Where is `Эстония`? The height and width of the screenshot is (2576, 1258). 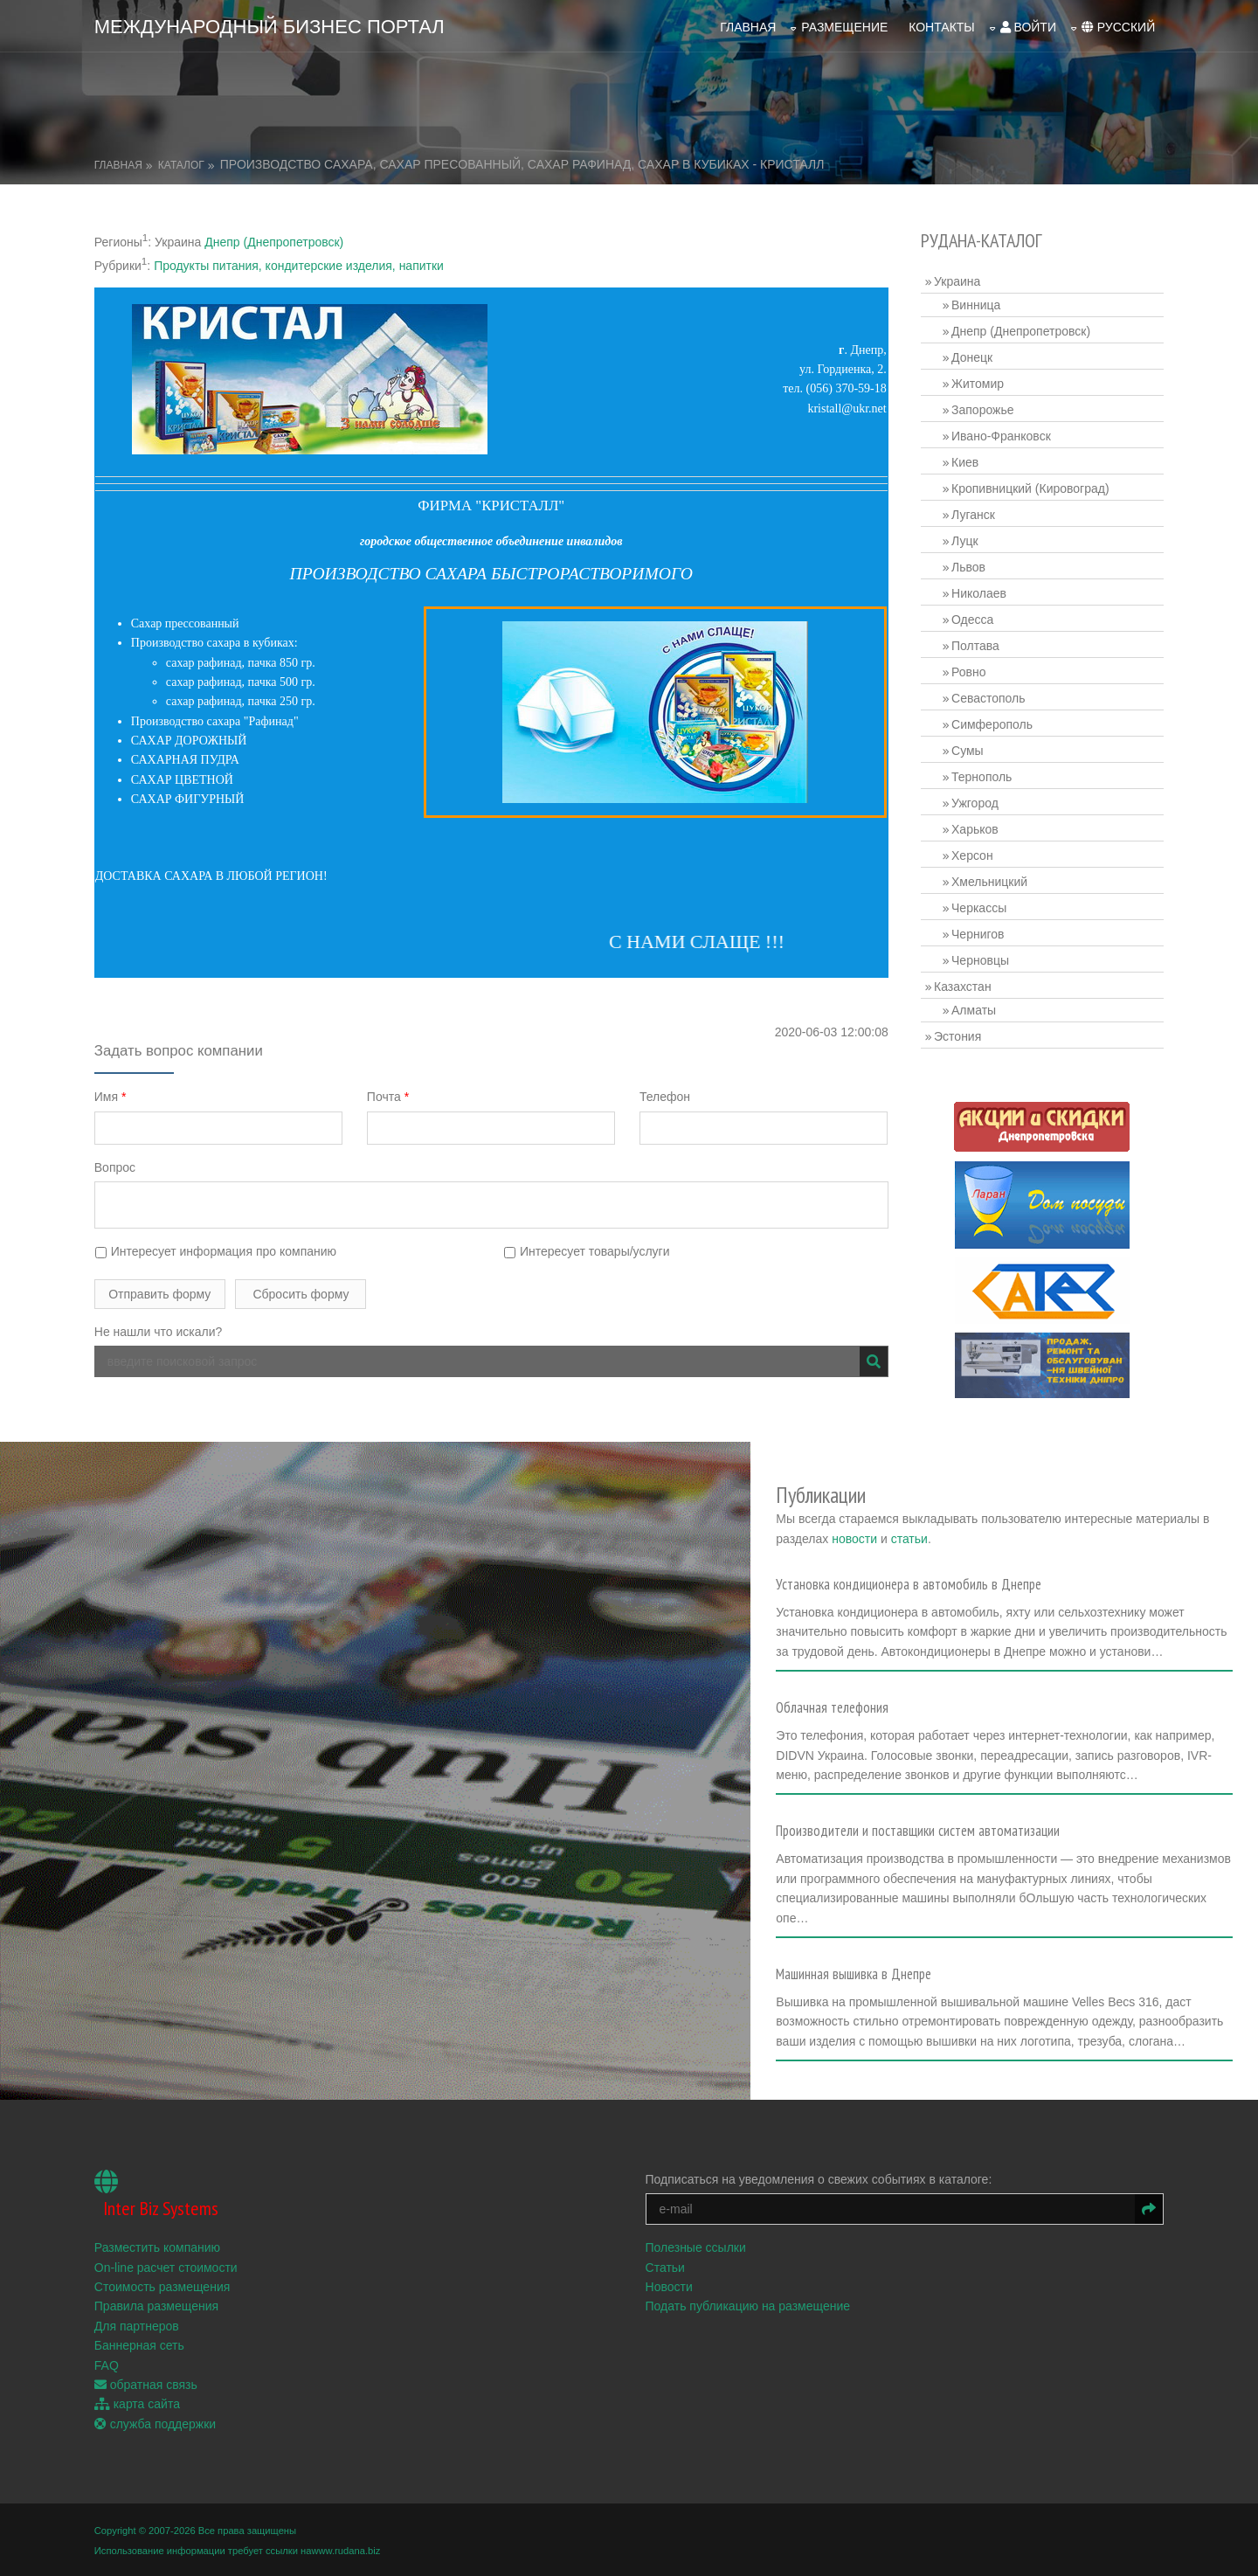
Эстония is located at coordinates (957, 1036).